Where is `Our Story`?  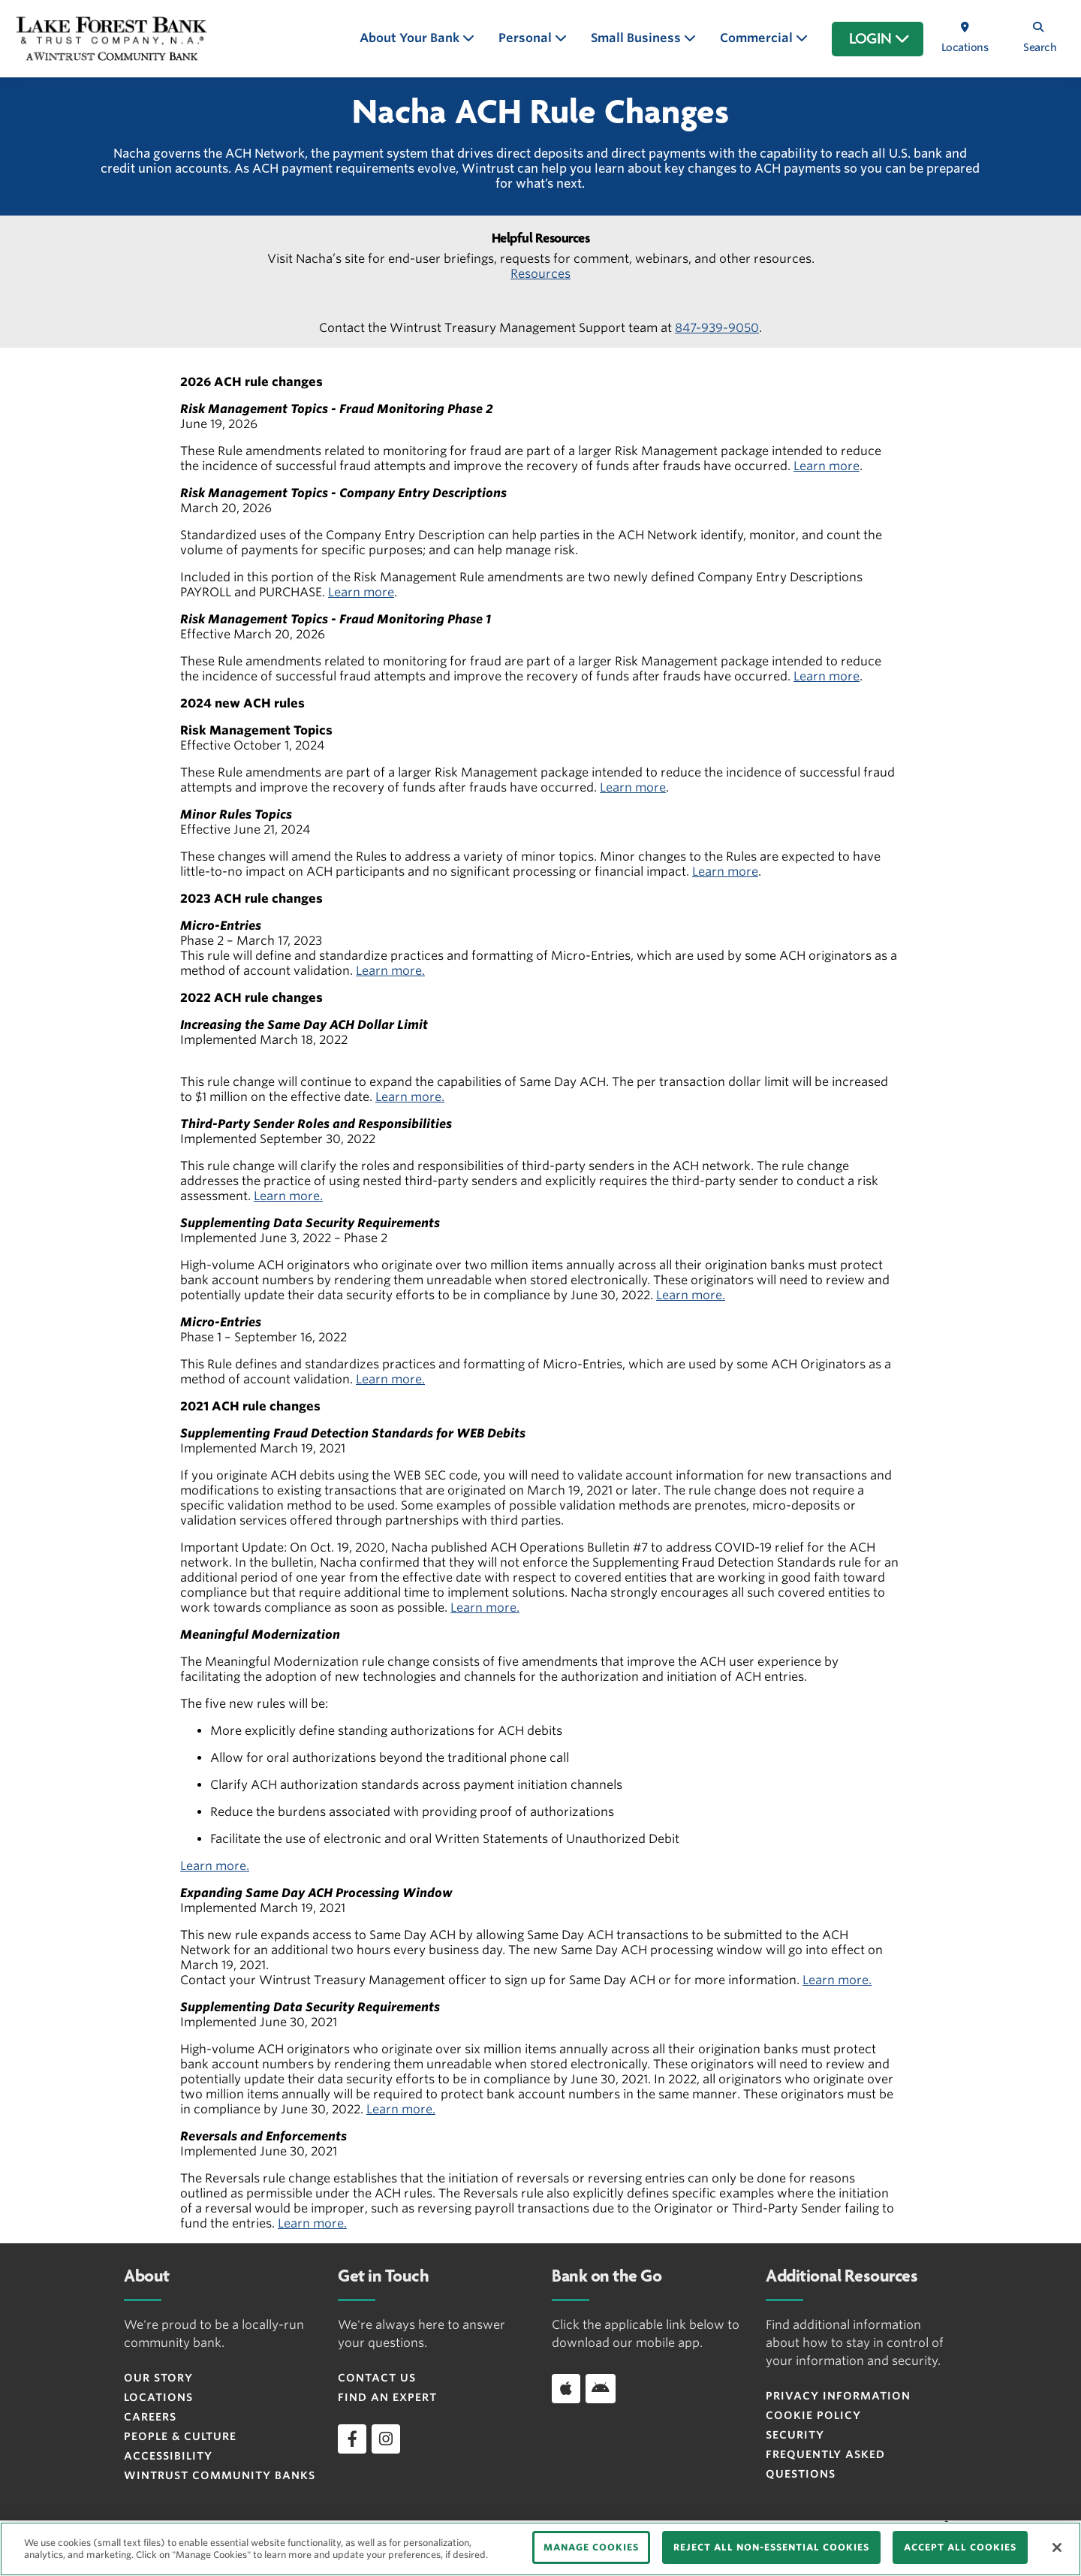
Our Story is located at coordinates (158, 2378).